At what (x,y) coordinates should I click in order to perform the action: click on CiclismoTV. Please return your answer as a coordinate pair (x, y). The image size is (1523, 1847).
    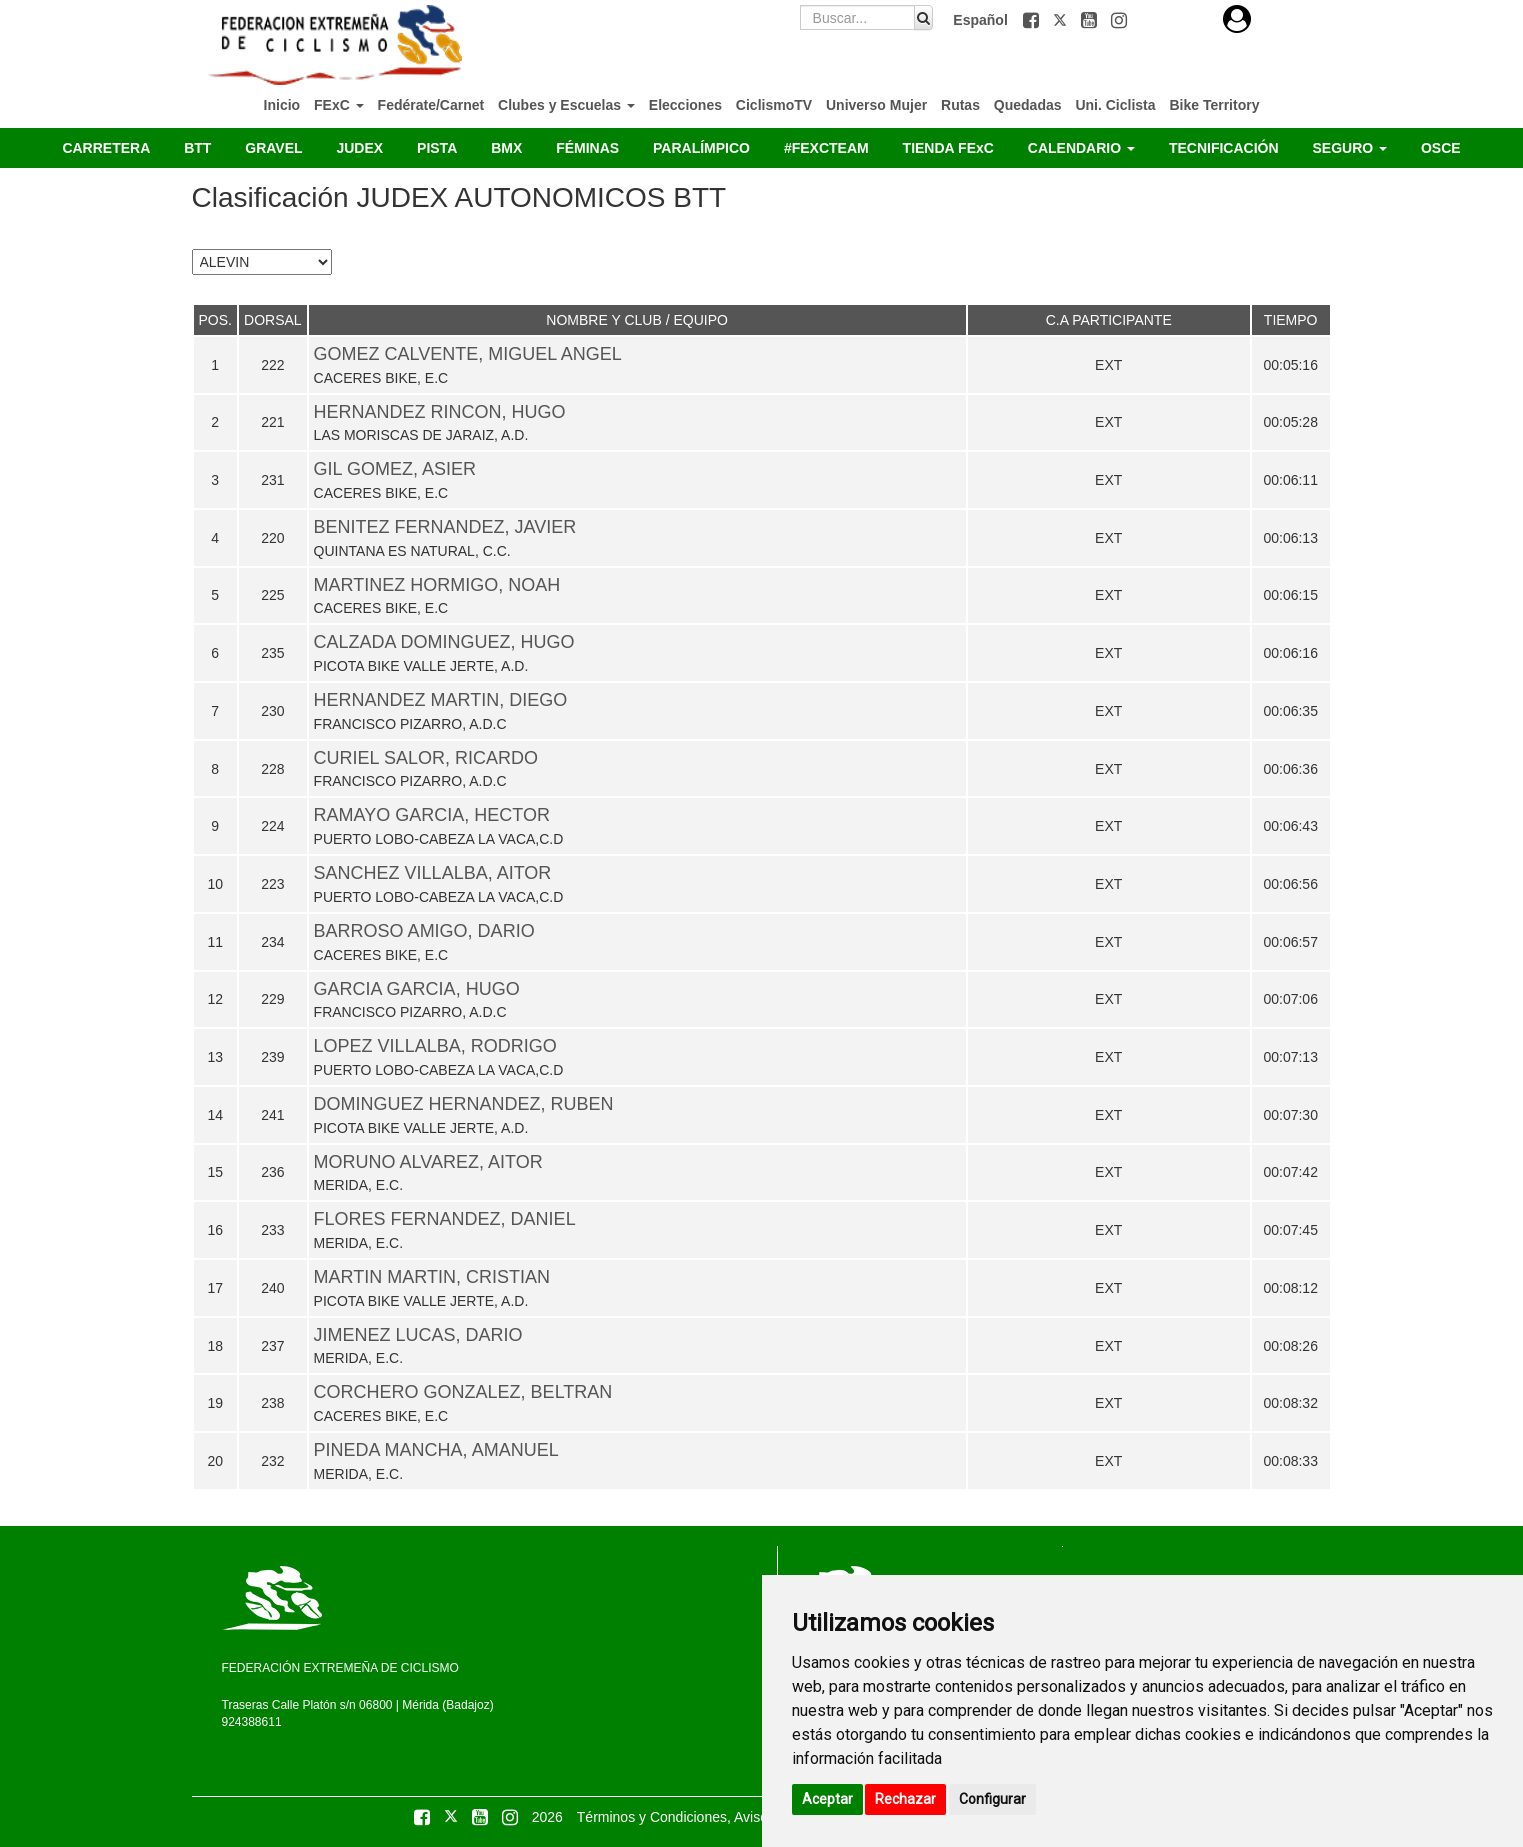
    Looking at the image, I should click on (774, 105).